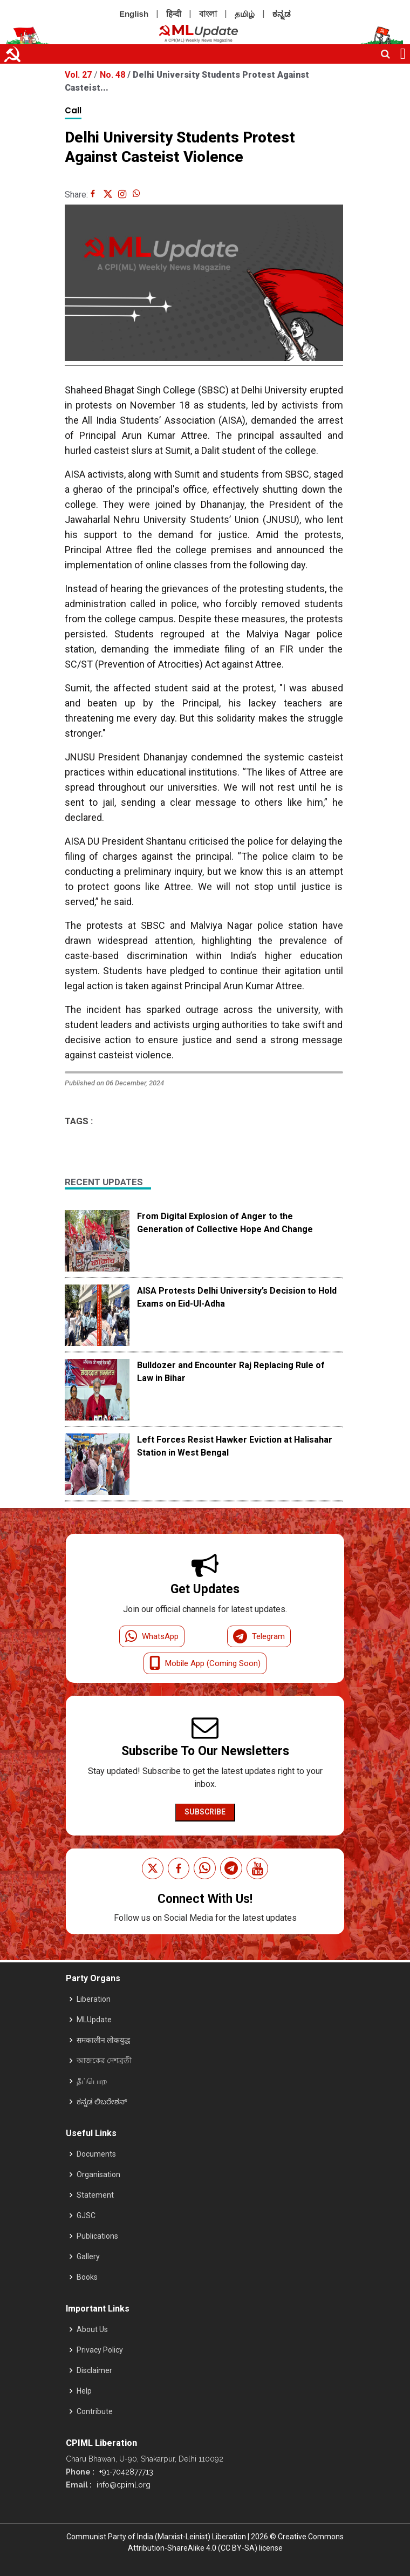  I want to click on Publications, so click(97, 2236).